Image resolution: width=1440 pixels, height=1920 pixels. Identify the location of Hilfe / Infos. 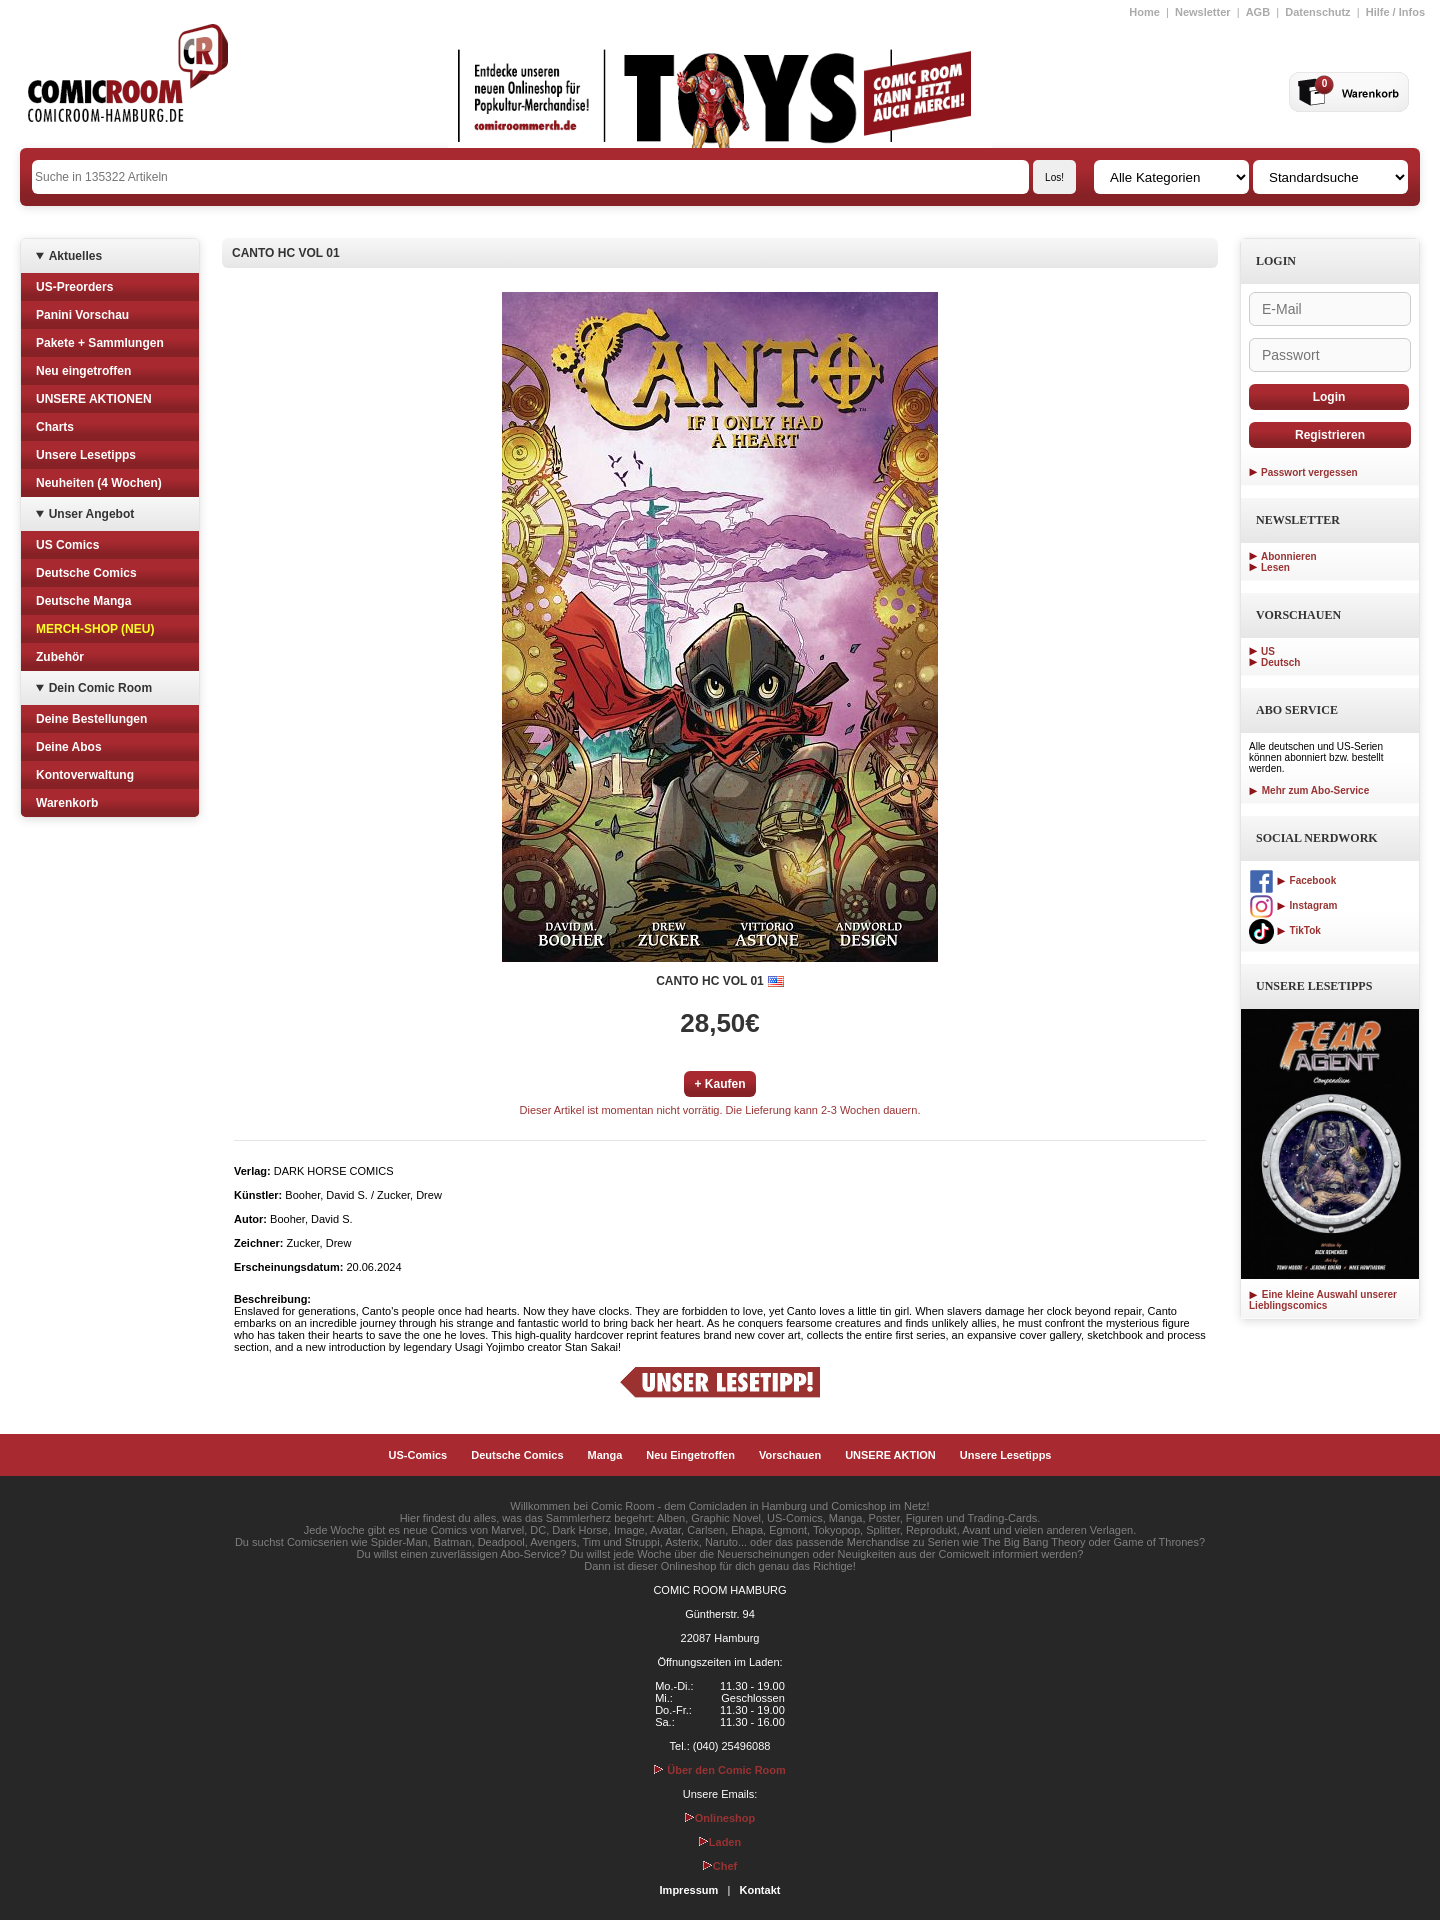
(1395, 12).